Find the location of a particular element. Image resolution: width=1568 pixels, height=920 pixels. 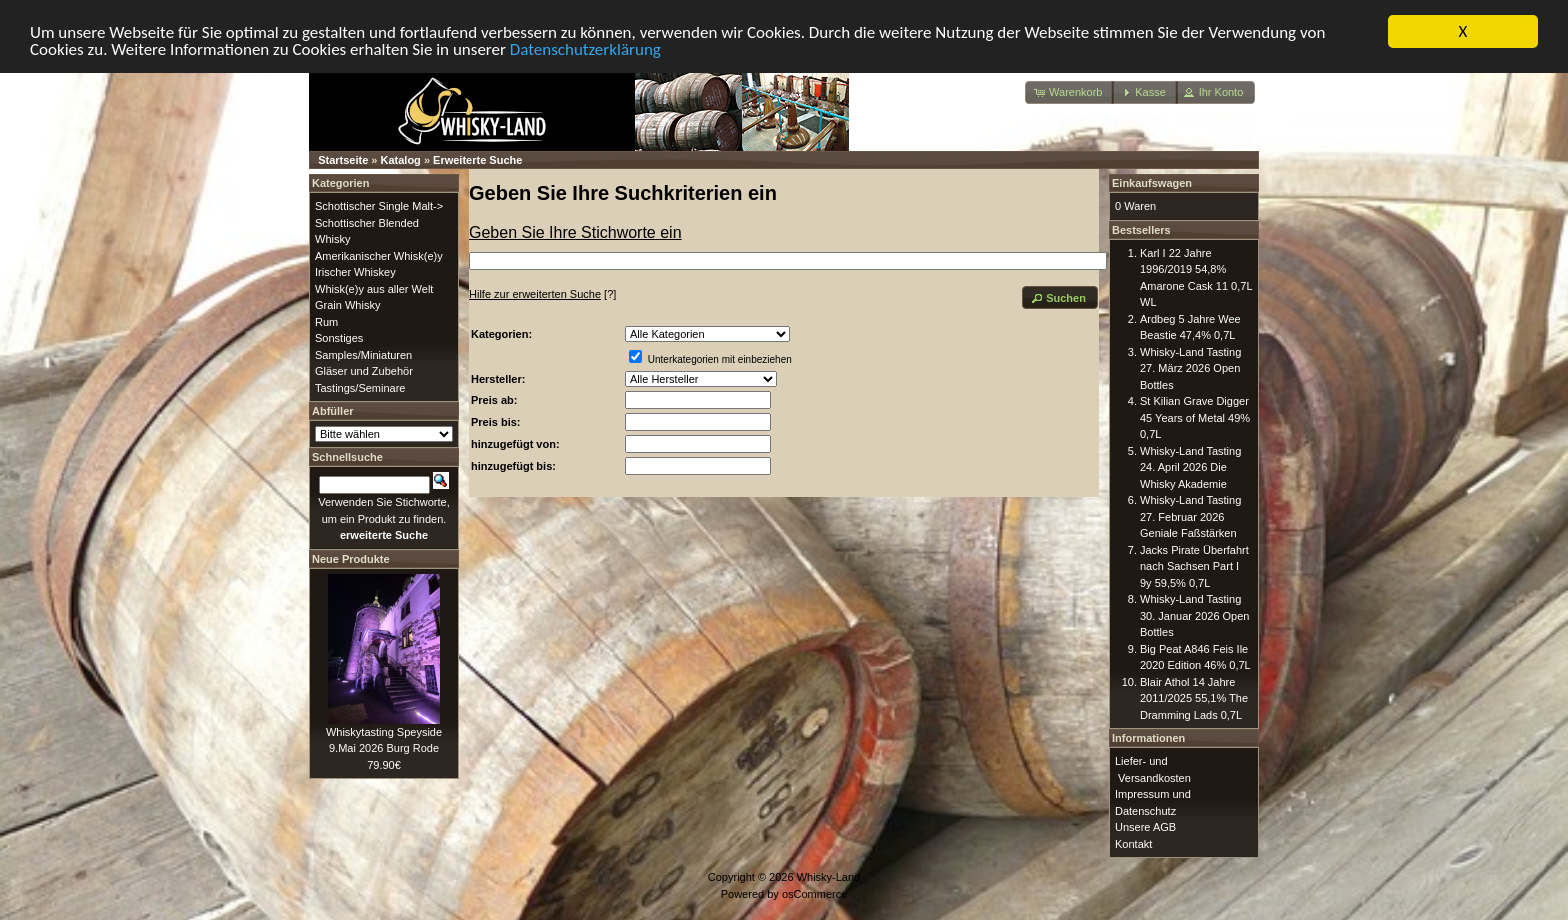

Neue Produkte is located at coordinates (351, 558).